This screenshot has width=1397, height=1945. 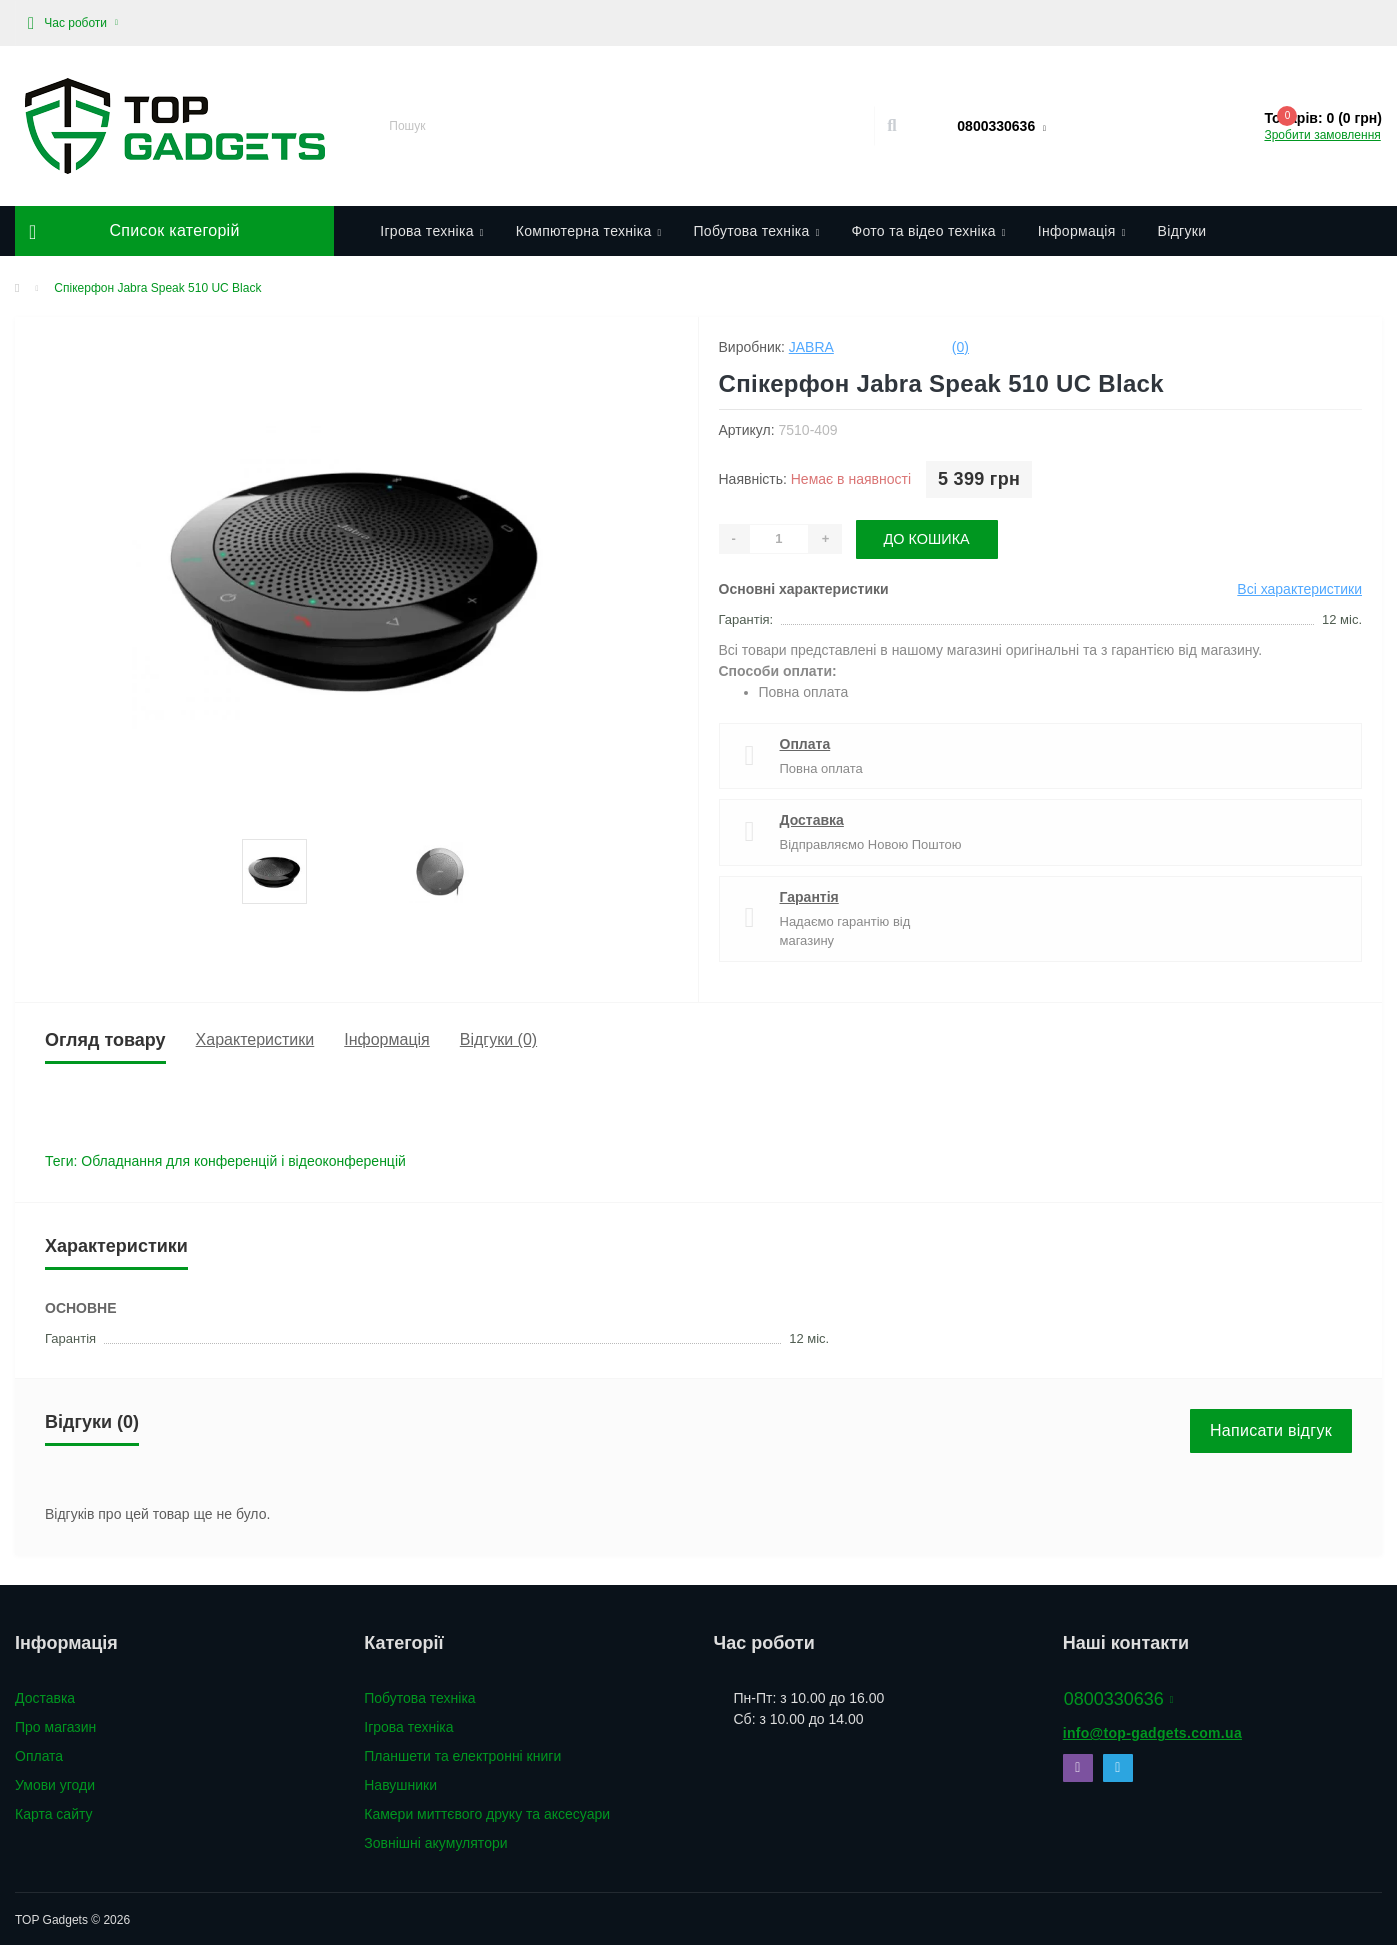 I want to click on Огляд товару, so click(x=105, y=1038).